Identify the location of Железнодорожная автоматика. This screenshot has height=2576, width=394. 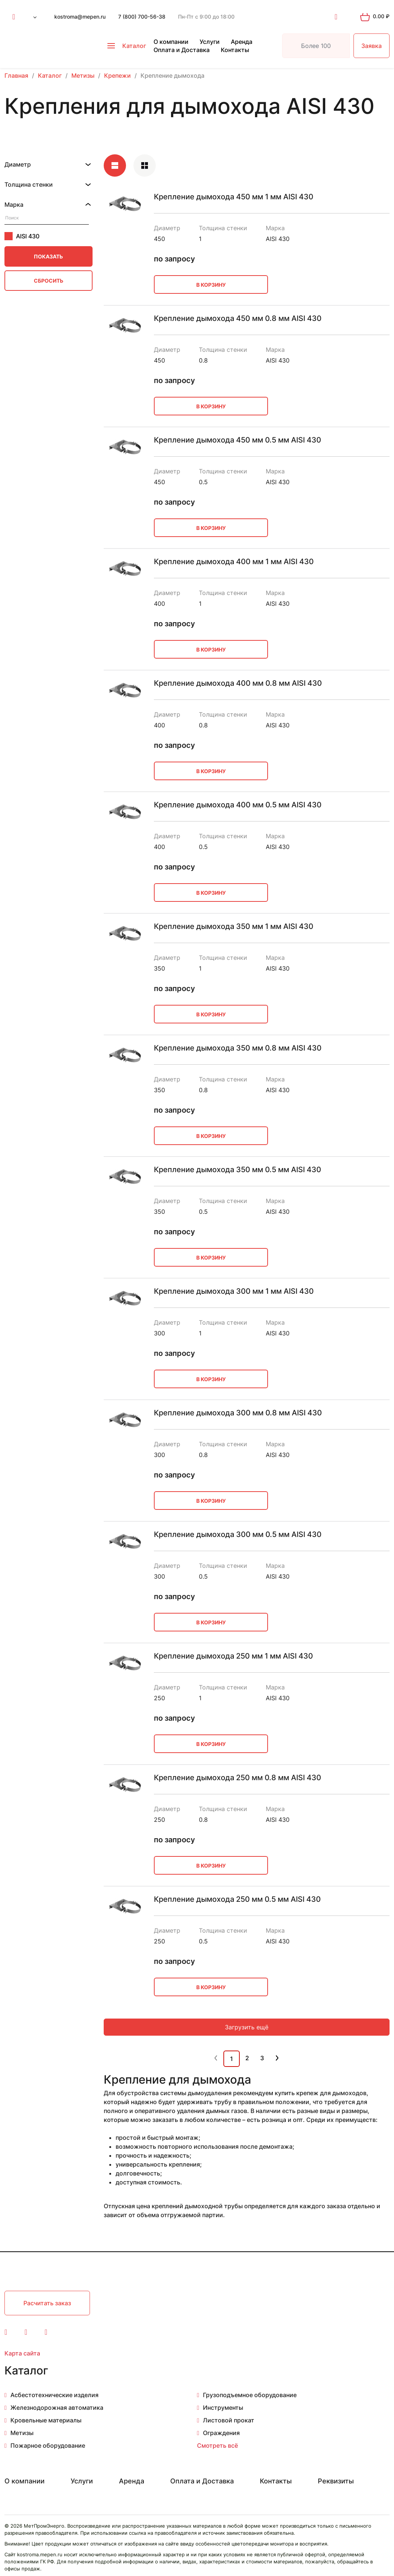
(56, 2407).